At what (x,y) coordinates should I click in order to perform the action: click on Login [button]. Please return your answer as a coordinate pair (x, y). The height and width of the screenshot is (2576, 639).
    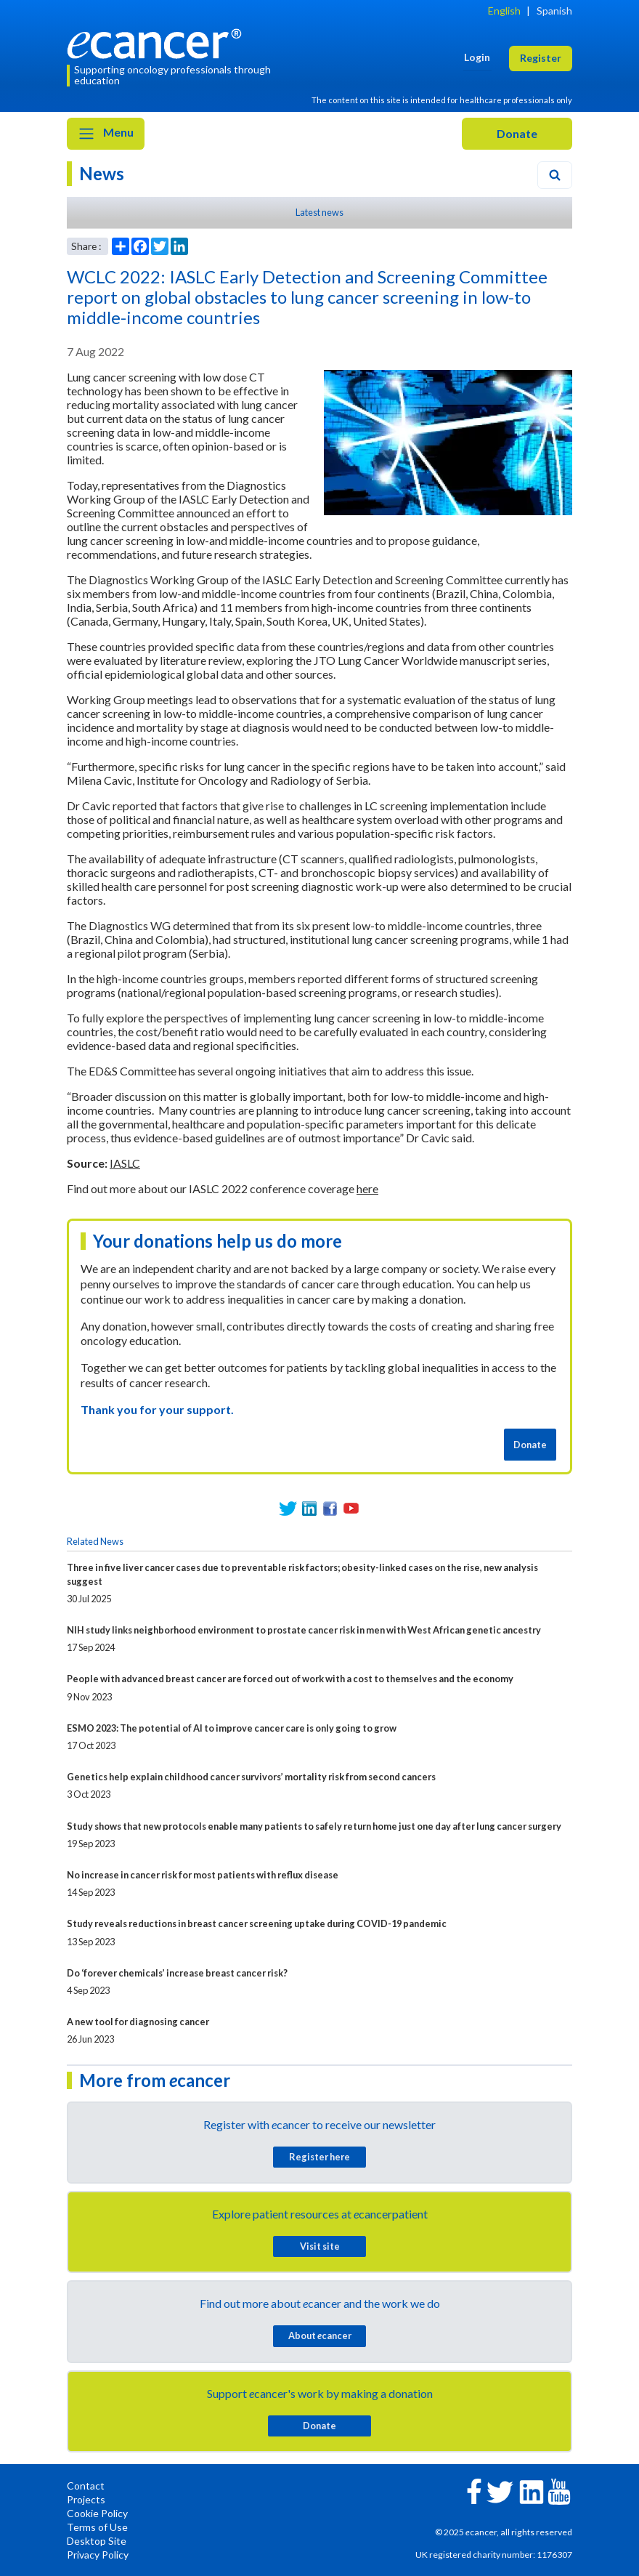
    Looking at the image, I should click on (477, 57).